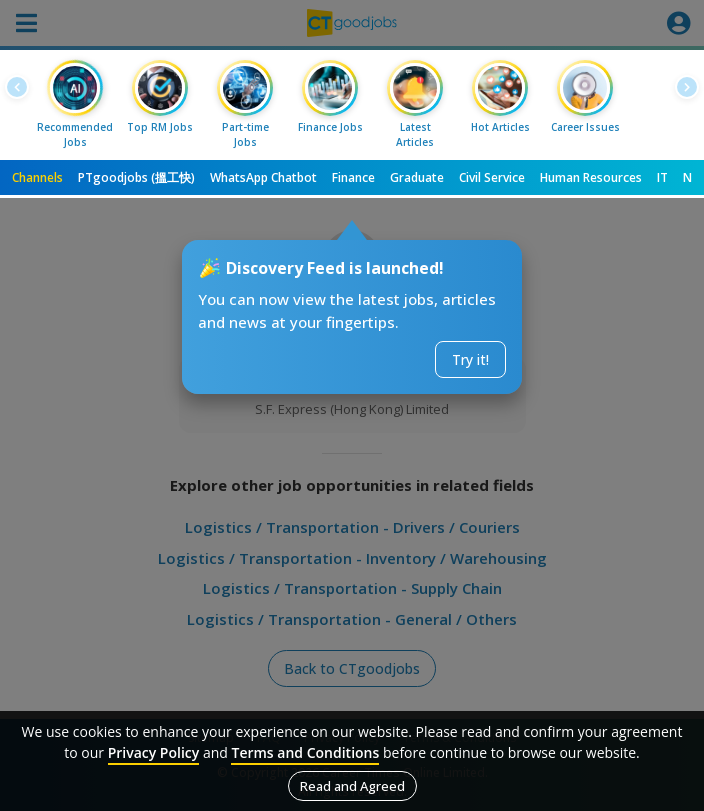 This screenshot has width=704, height=811. Describe the element at coordinates (492, 177) in the screenshot. I see `Civil Service` at that location.